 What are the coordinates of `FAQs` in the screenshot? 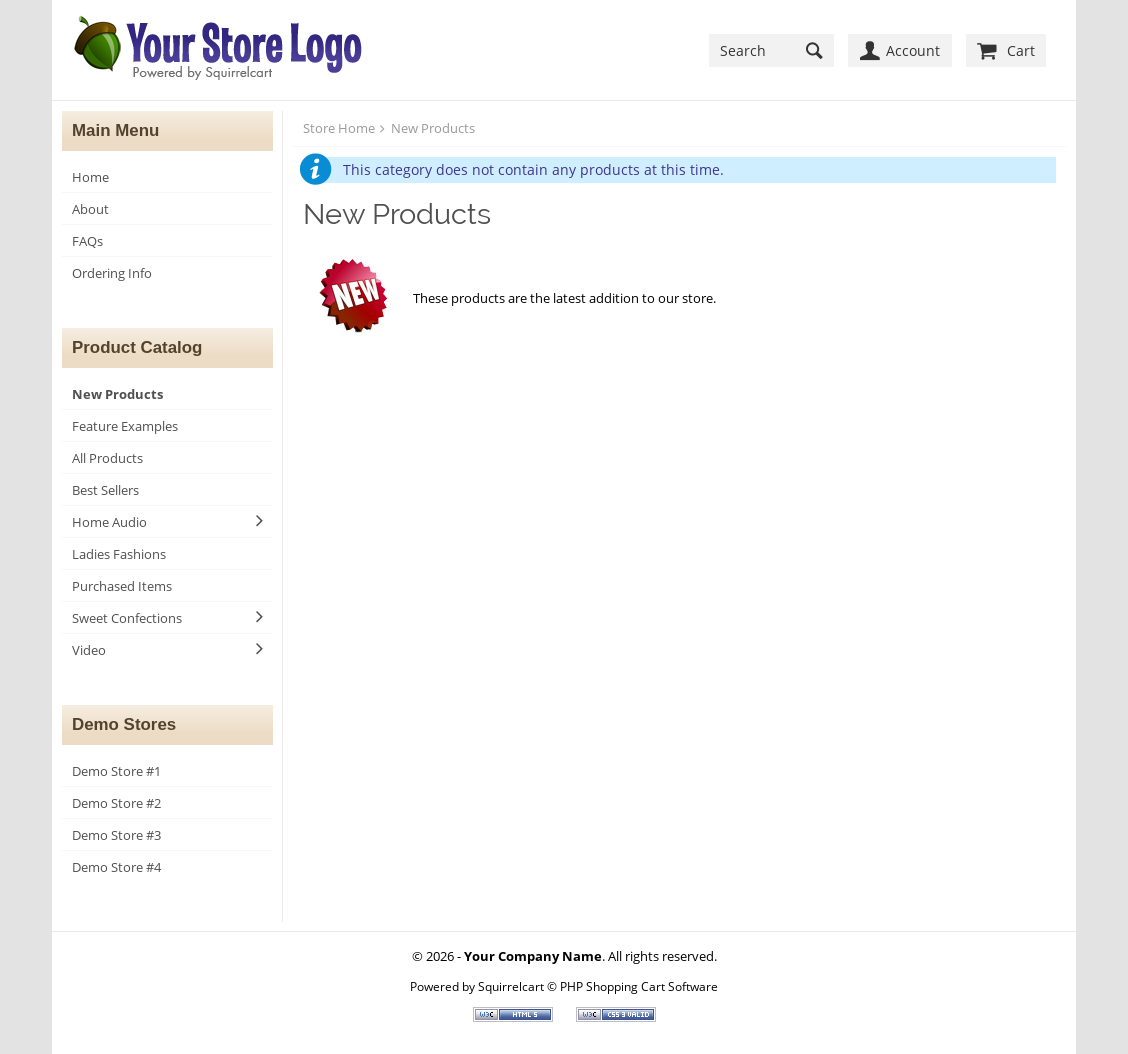 It's located at (87, 241).